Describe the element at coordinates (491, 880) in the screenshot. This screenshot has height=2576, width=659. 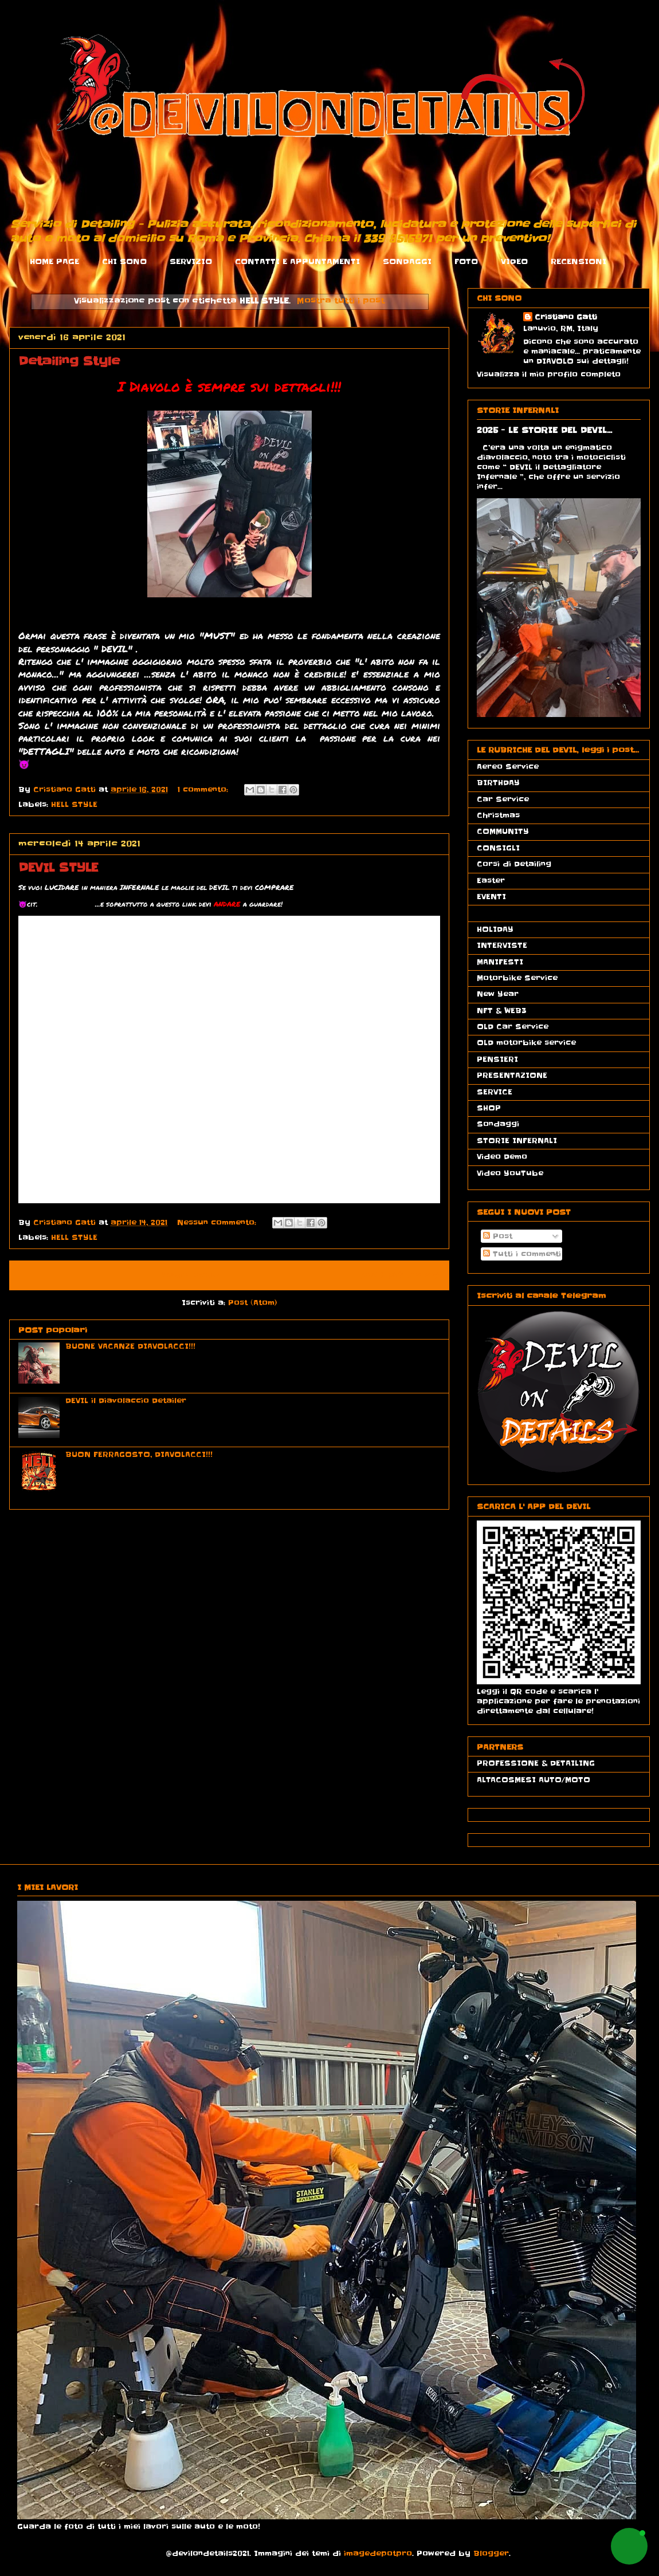
I see `Easter` at that location.